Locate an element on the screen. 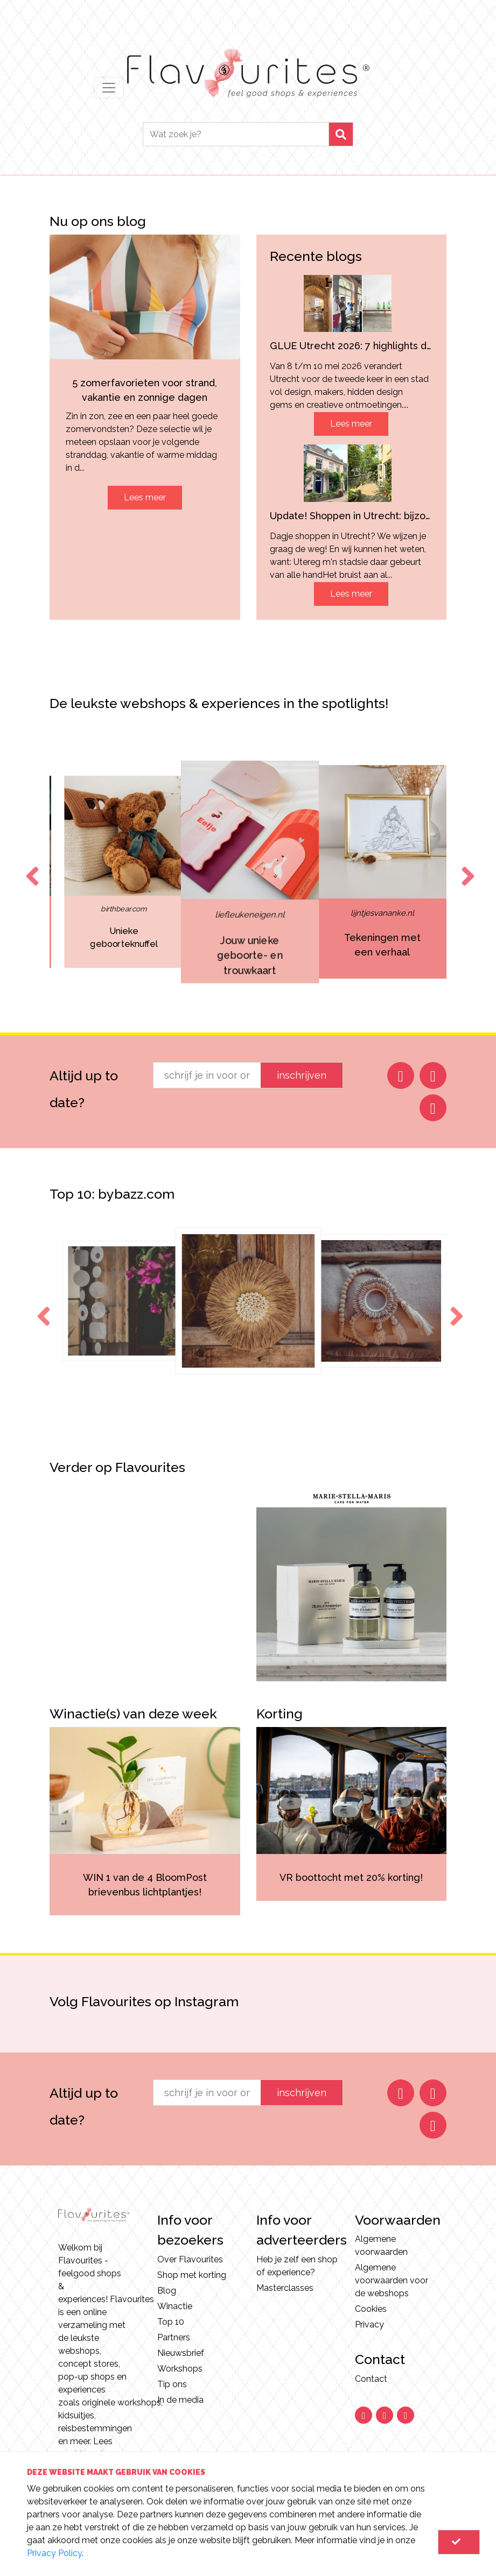 This screenshot has height=2576, width=496. Cookies is located at coordinates (371, 2309).